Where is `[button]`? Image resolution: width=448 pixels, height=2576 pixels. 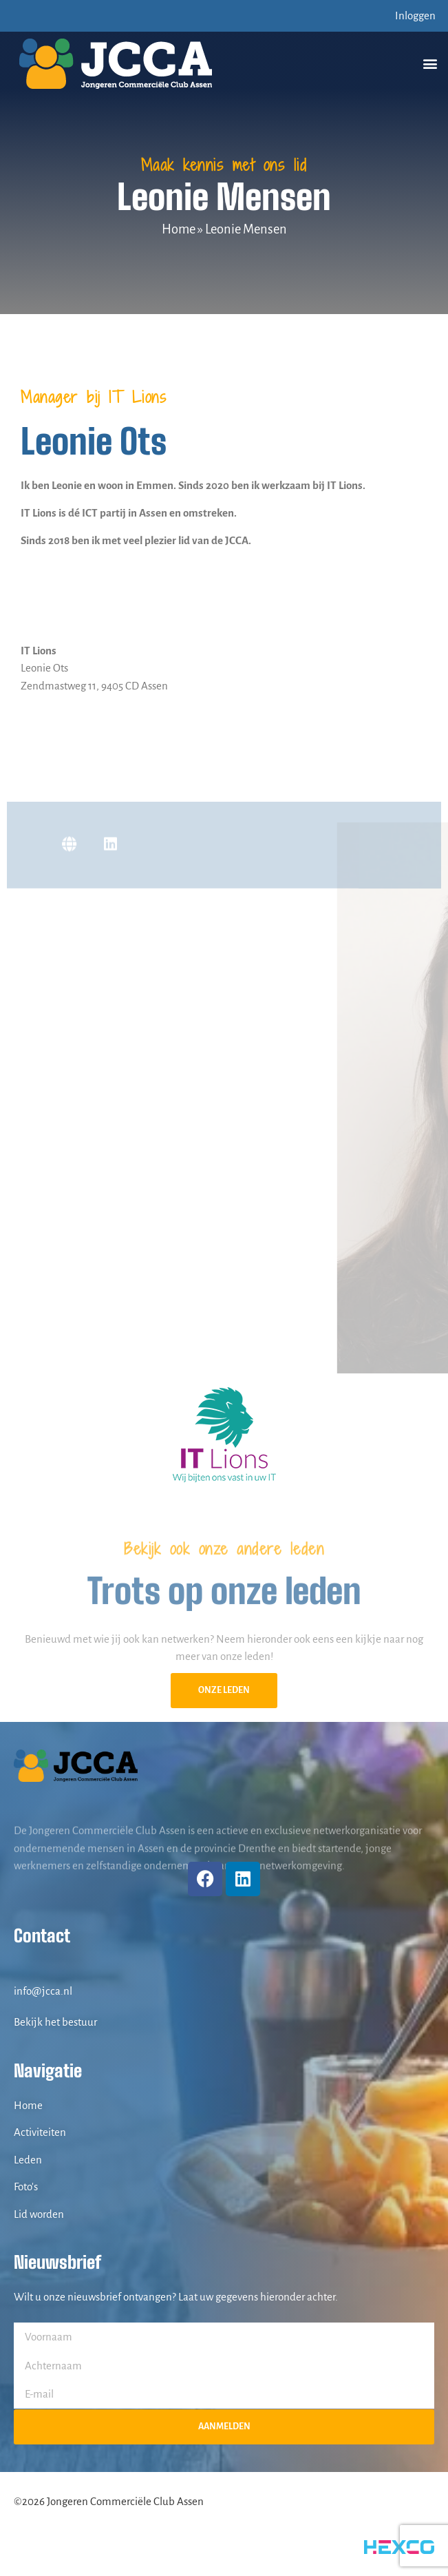
[button] is located at coordinates (429, 63).